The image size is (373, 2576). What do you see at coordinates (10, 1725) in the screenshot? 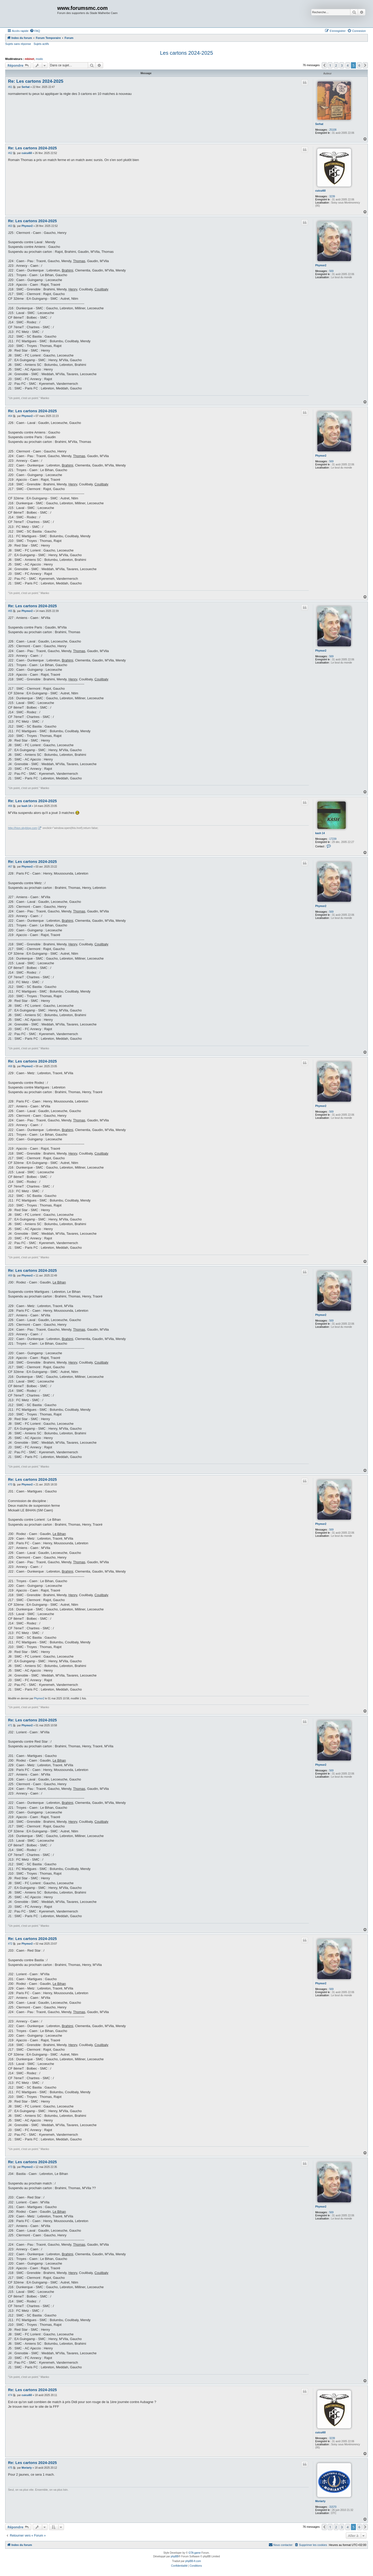
I see `#71` at bounding box center [10, 1725].